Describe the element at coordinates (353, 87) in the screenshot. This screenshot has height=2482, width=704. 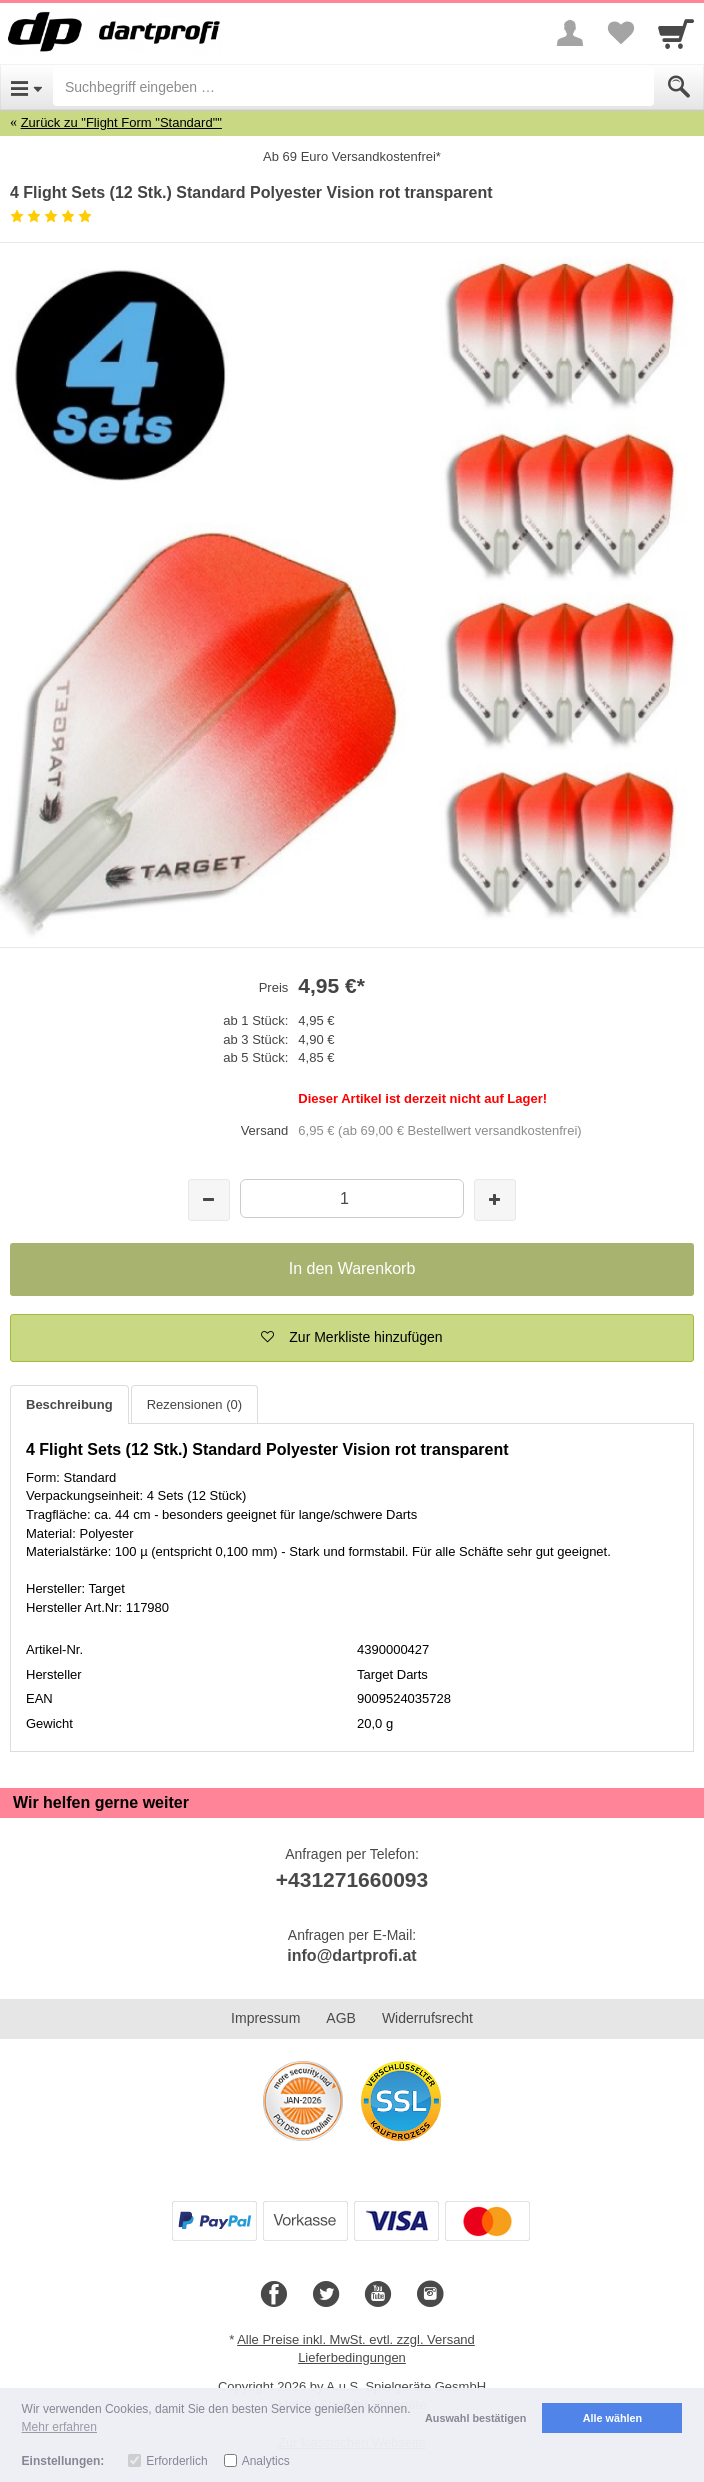
I see `[Suchbegriff eingeben]` at that location.